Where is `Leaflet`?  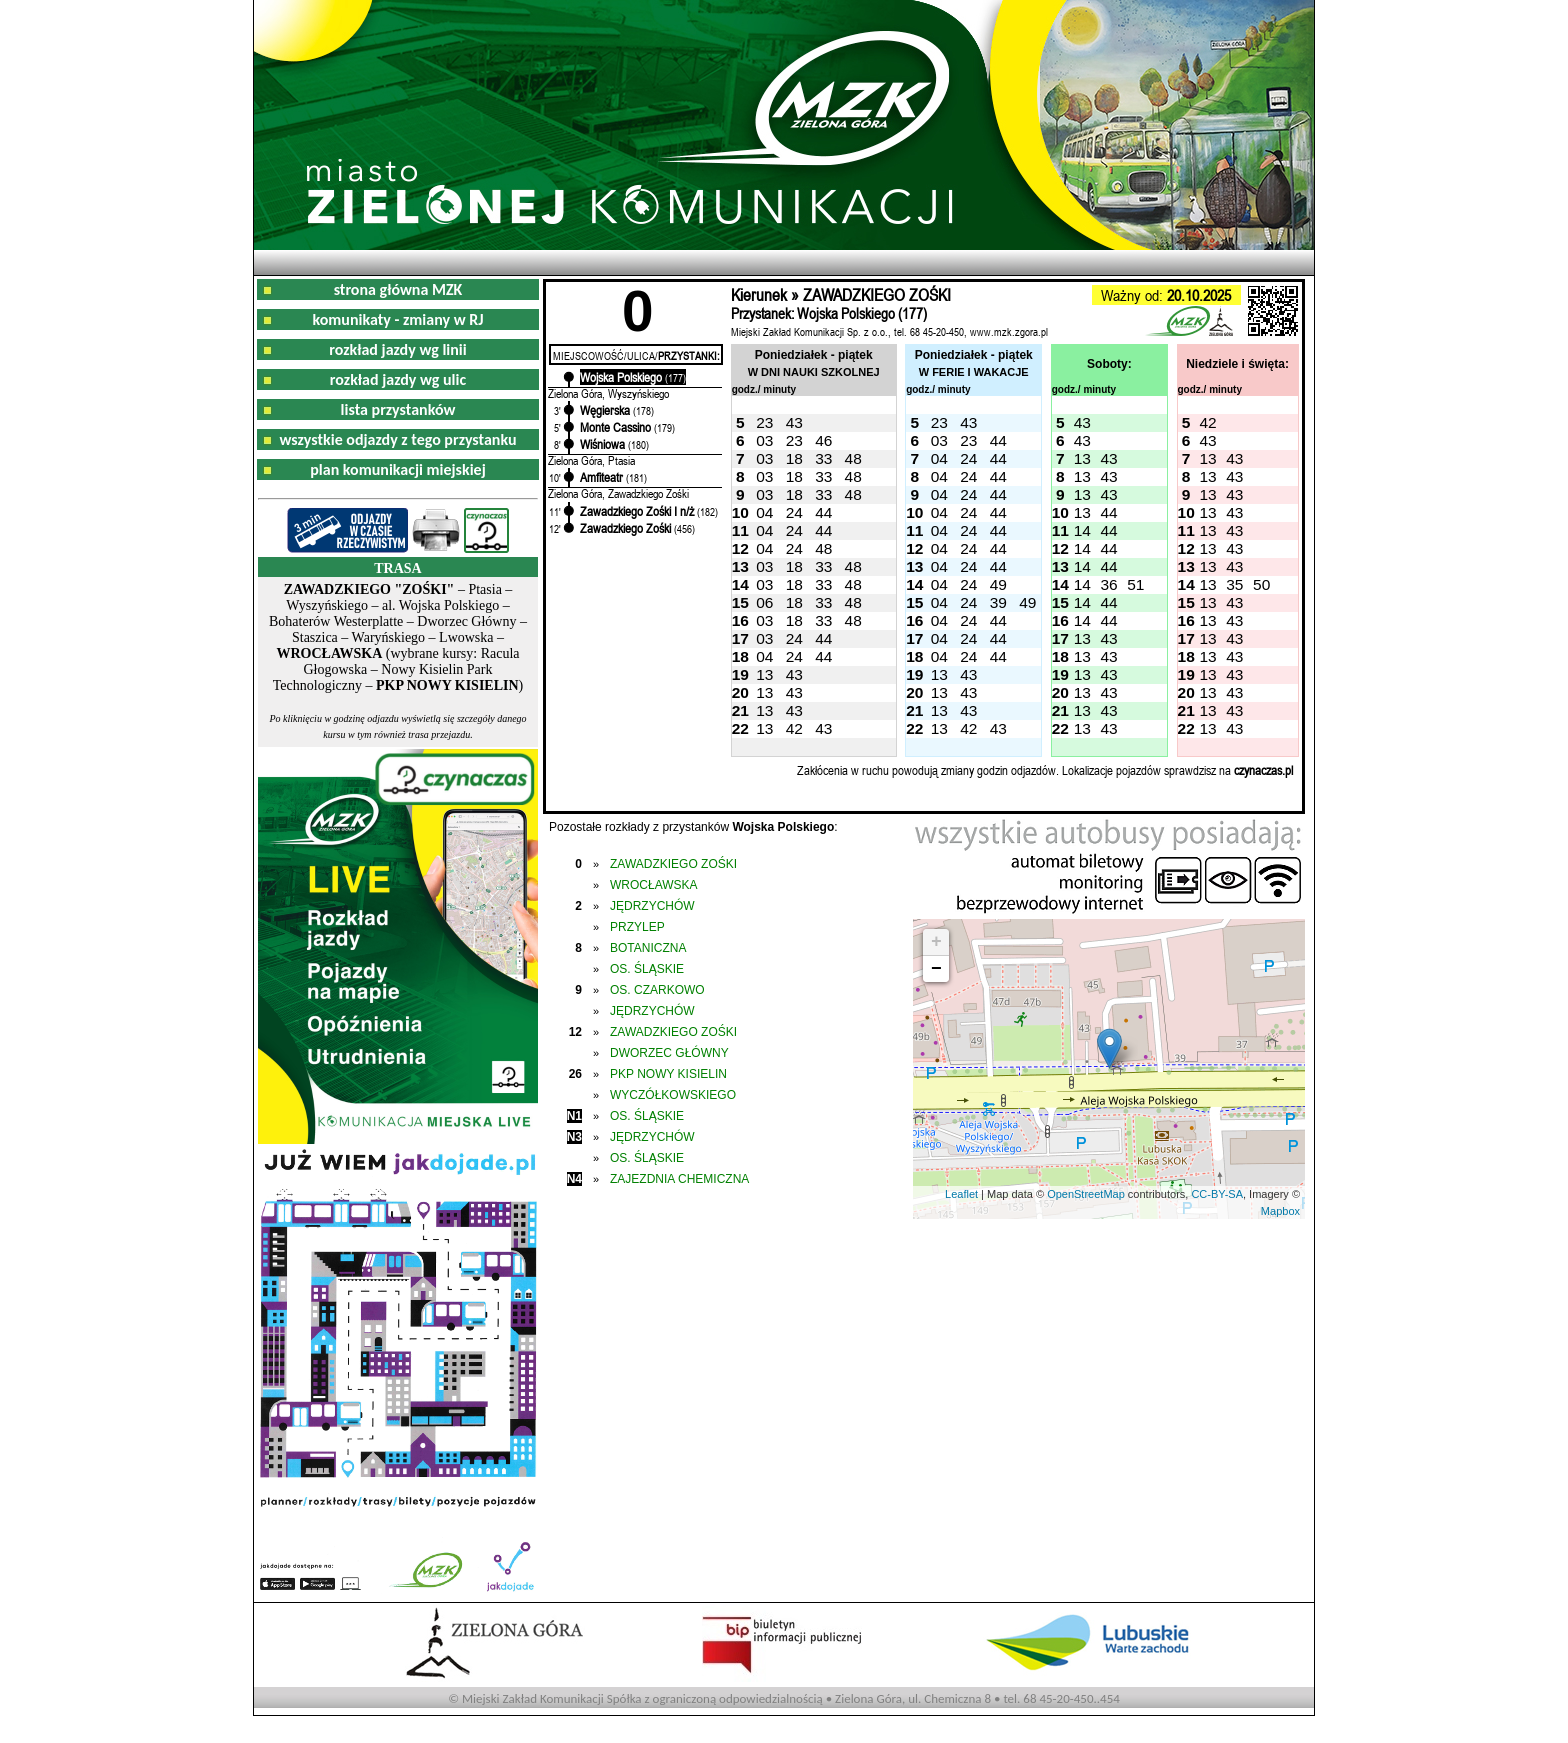
Leaflet is located at coordinates (961, 1194).